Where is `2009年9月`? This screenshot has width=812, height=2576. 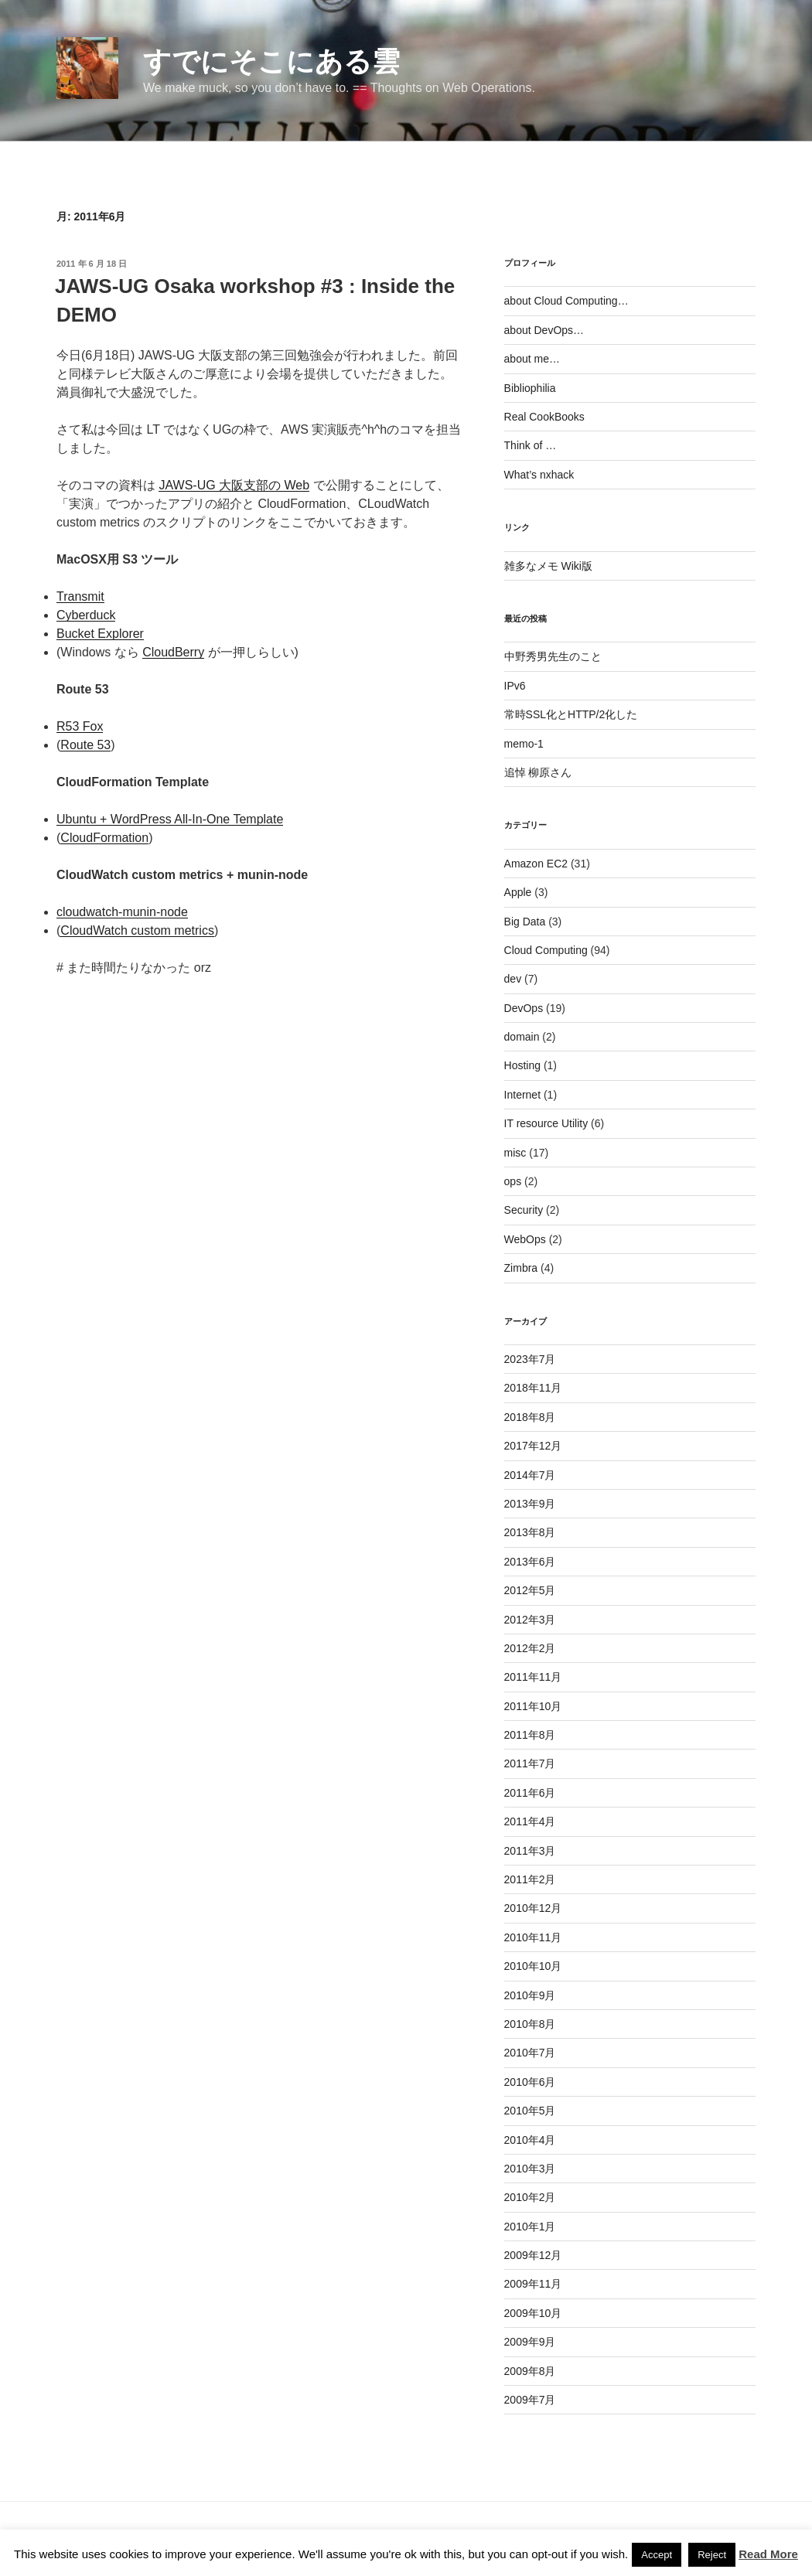 2009年9月 is located at coordinates (530, 2342).